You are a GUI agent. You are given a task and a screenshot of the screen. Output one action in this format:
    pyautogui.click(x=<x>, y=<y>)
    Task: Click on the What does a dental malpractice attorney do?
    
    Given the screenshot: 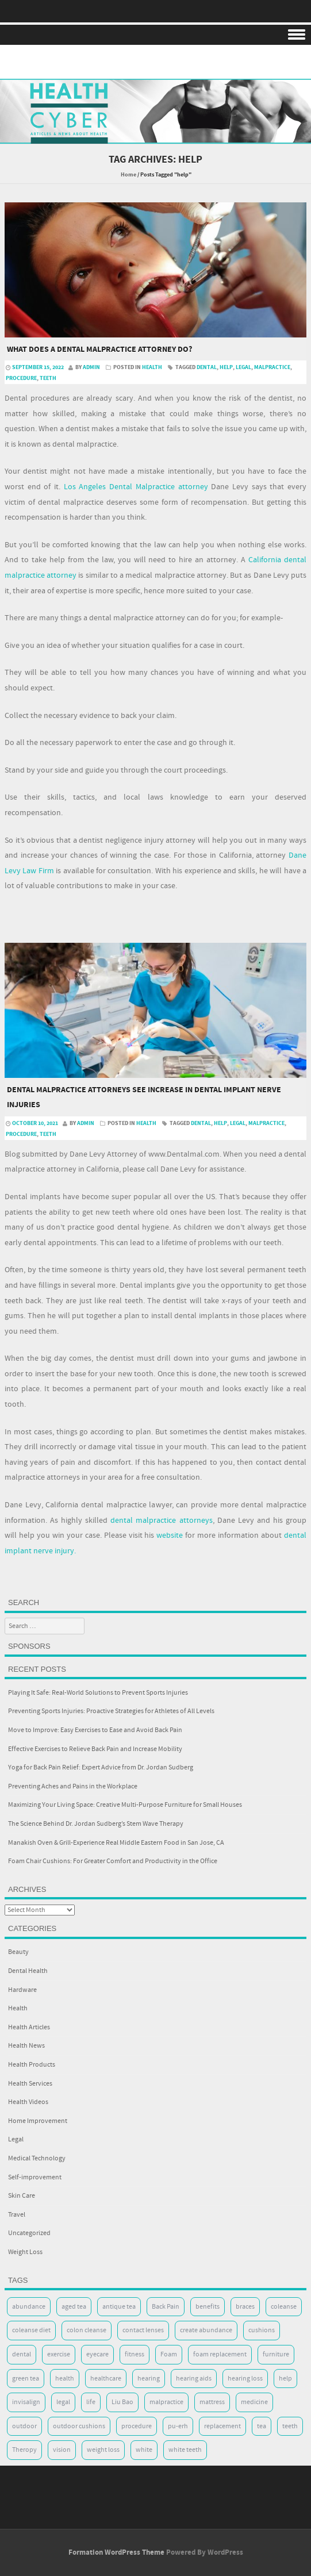 What is the action you would take?
    pyautogui.click(x=99, y=349)
    